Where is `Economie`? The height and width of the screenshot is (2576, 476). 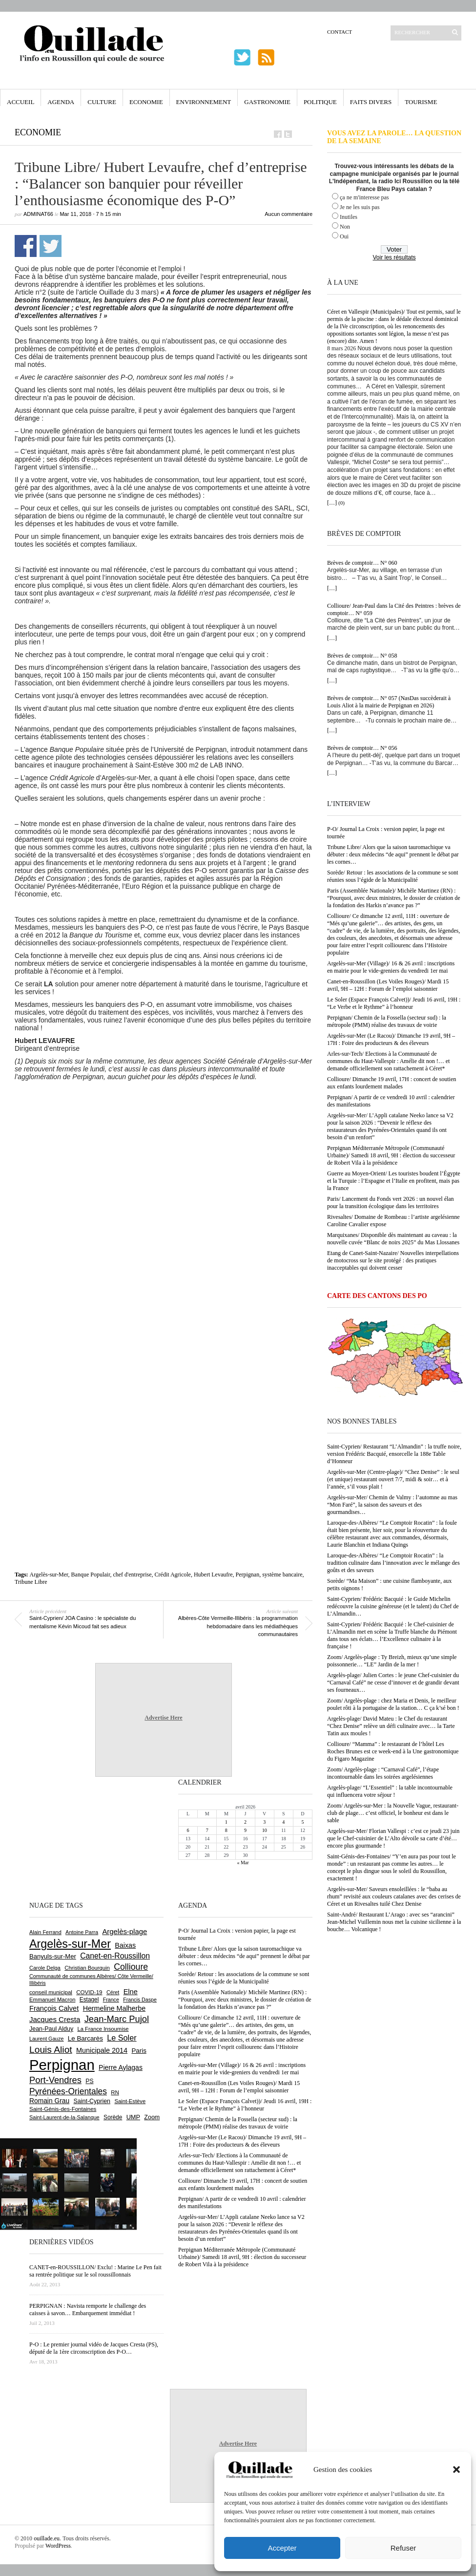 Economie is located at coordinates (146, 102).